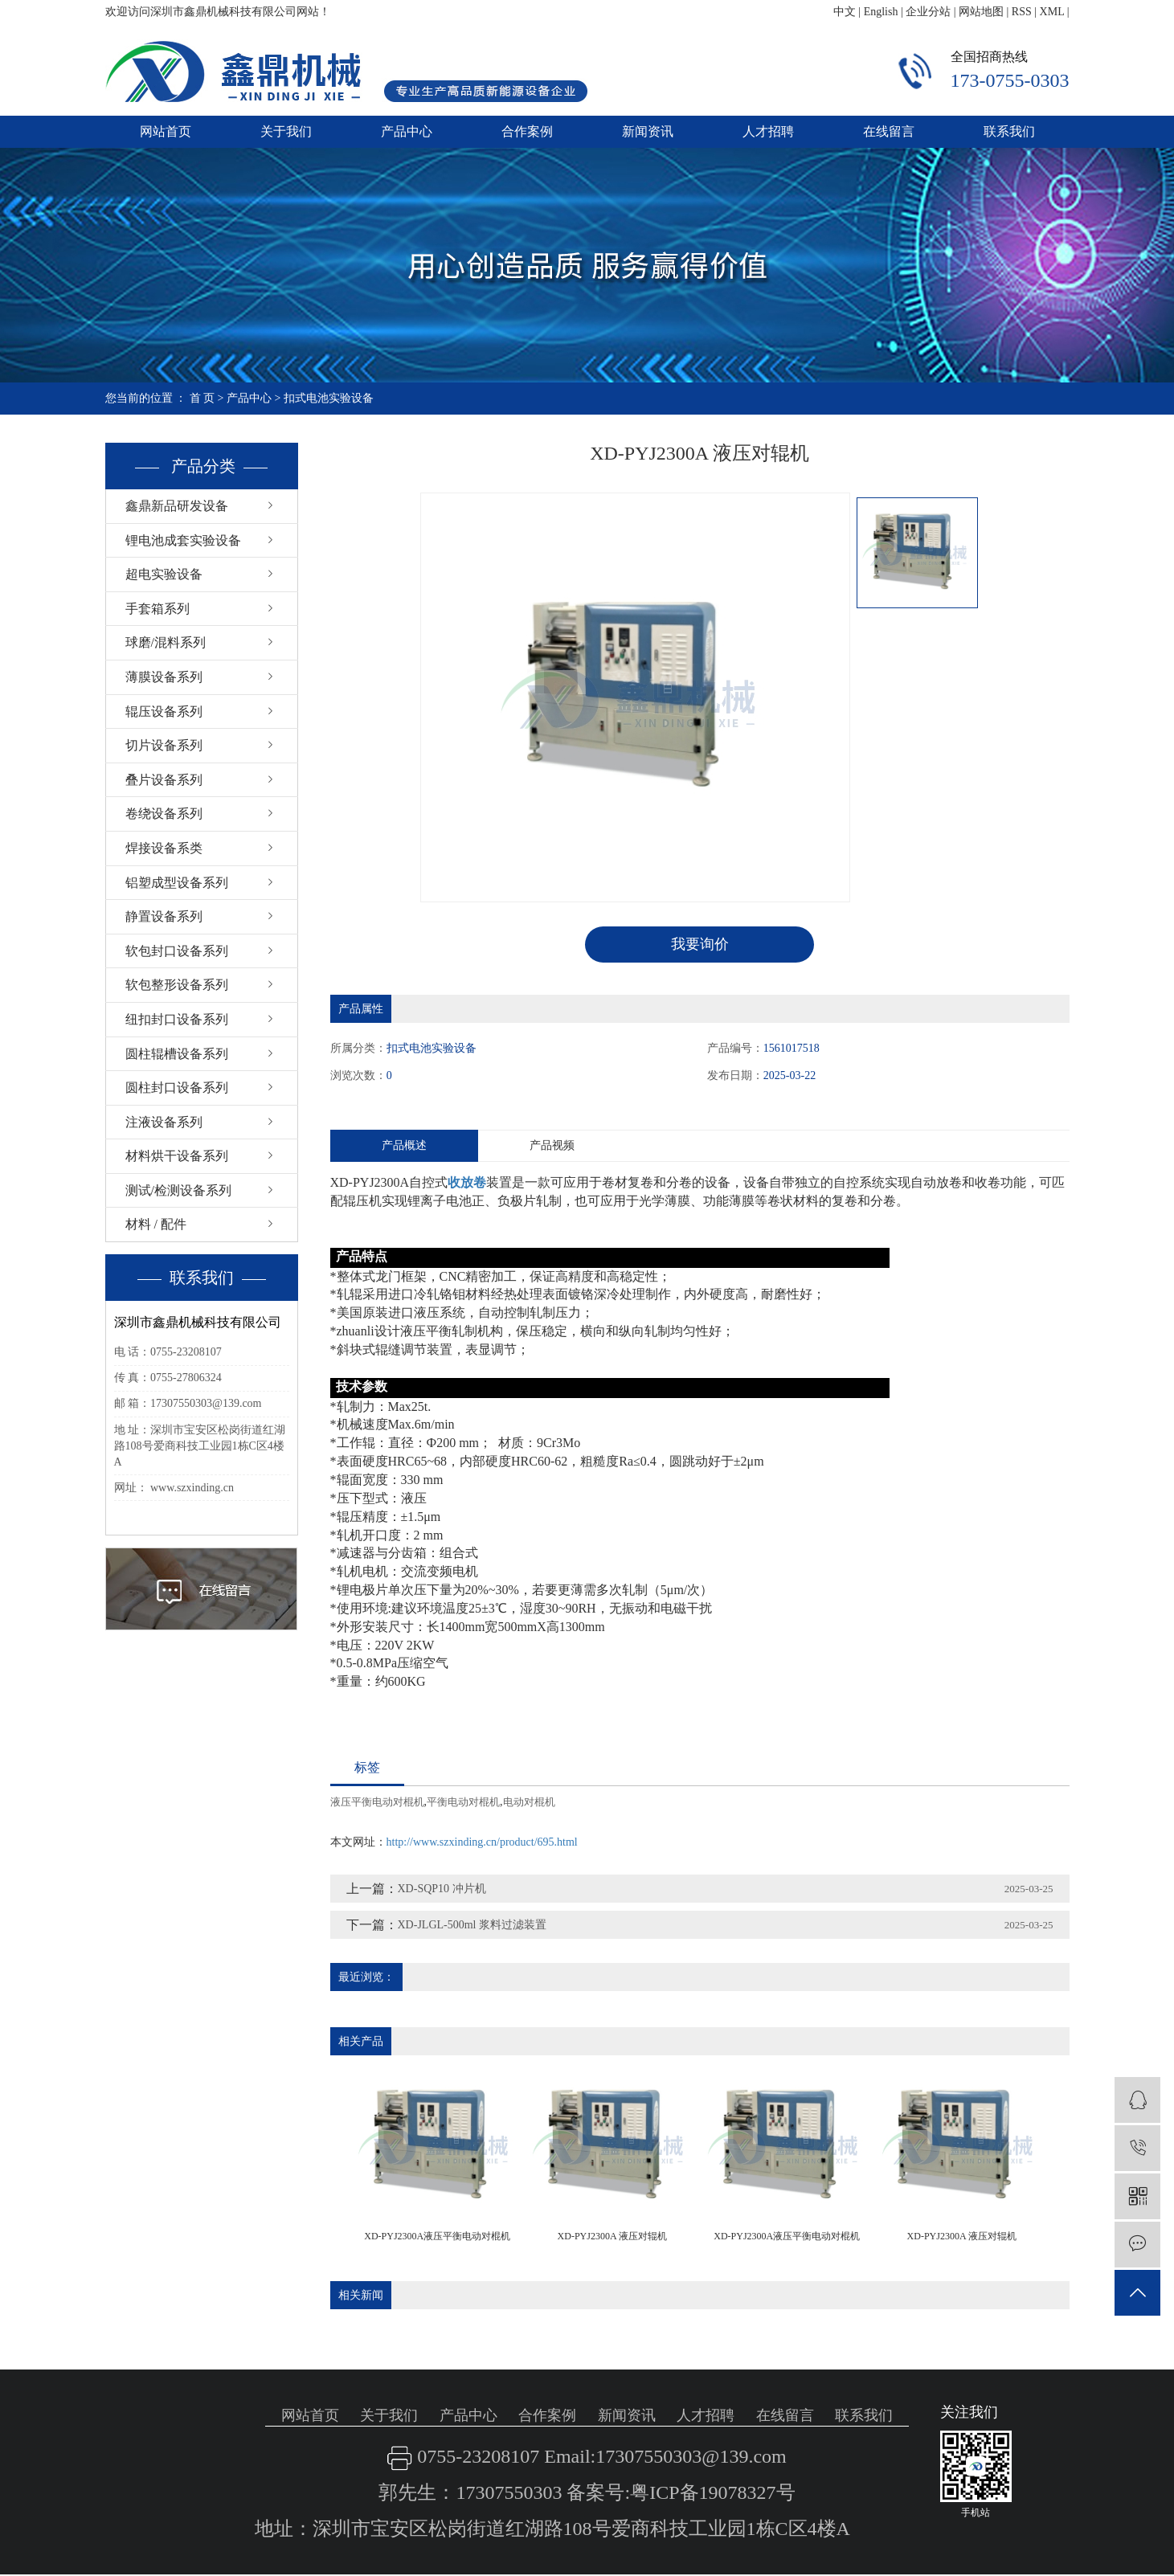 The image size is (1174, 2576). I want to click on 圆柱辊槽设备系列, so click(176, 1054).